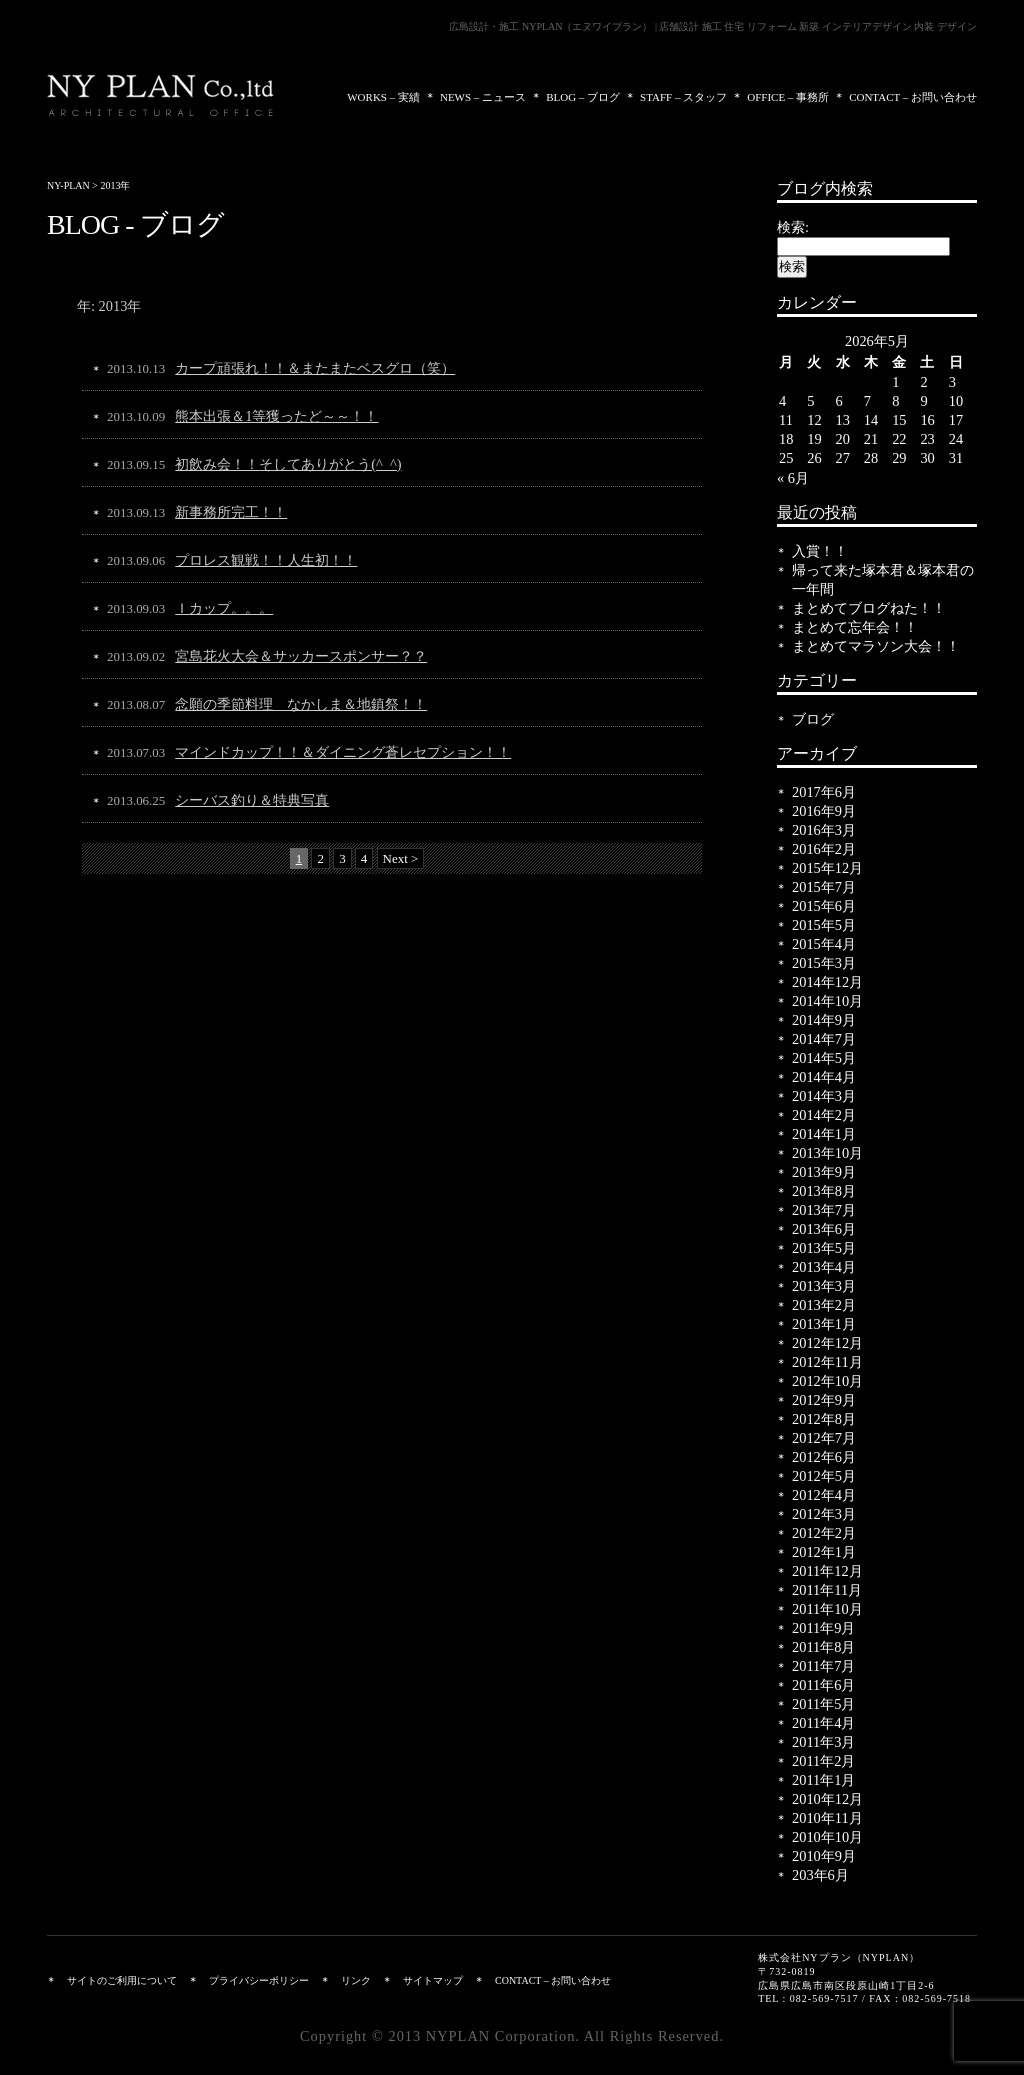  Describe the element at coordinates (824, 906) in the screenshot. I see `2015年6月` at that location.